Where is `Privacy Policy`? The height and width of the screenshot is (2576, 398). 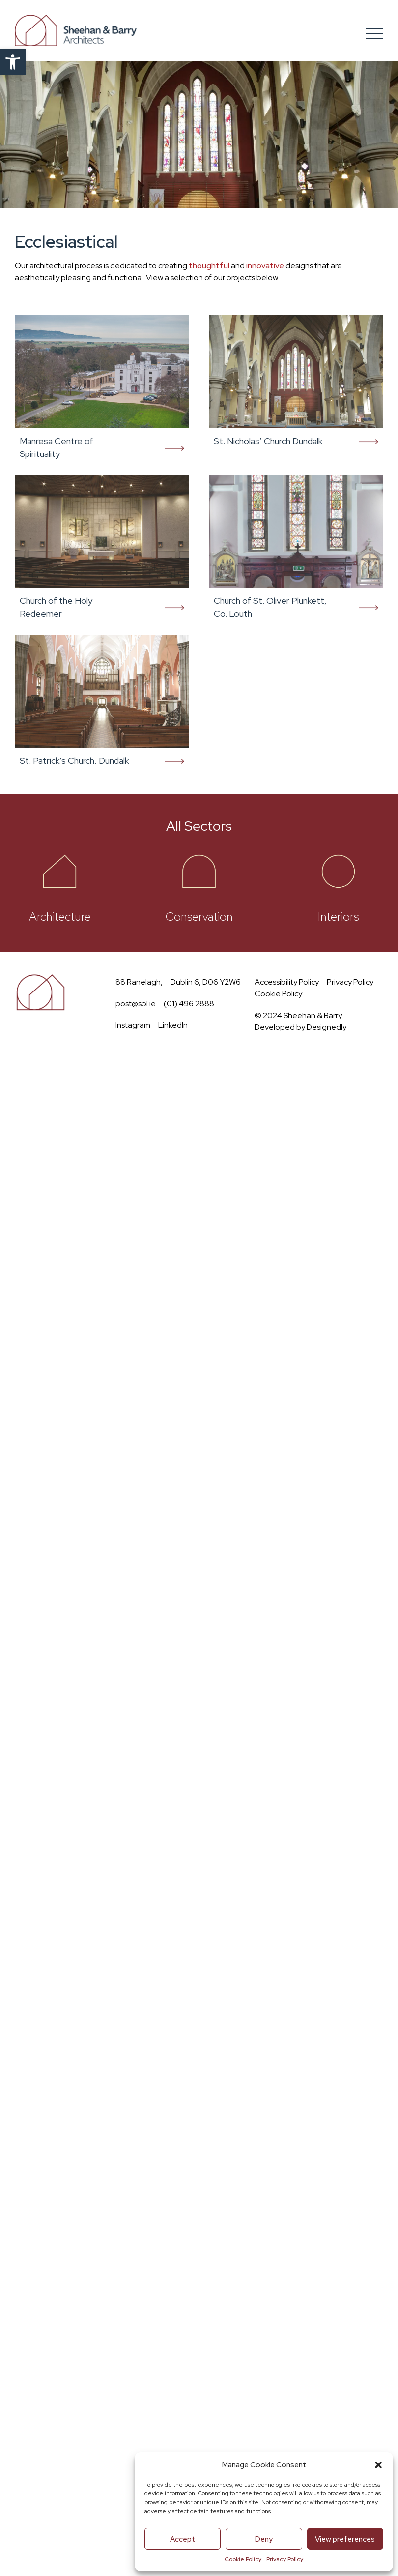
Privacy Policy is located at coordinates (284, 2559).